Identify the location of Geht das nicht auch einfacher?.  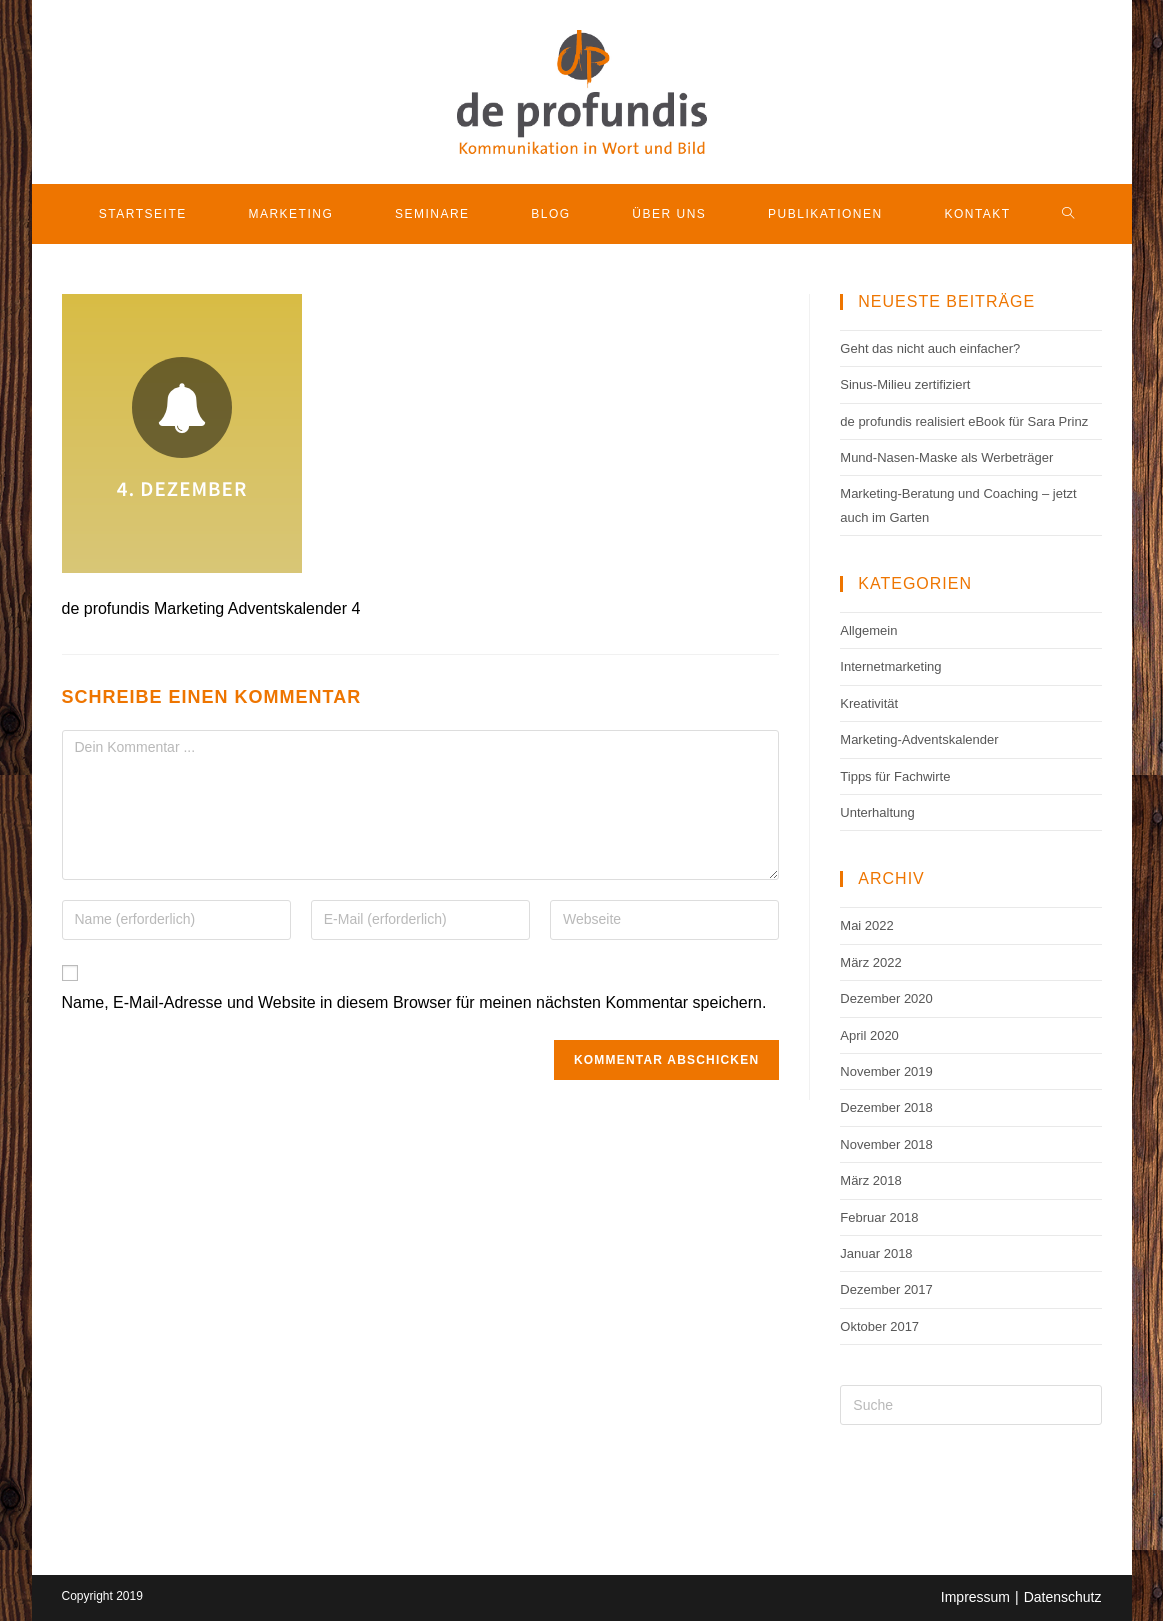
(930, 348).